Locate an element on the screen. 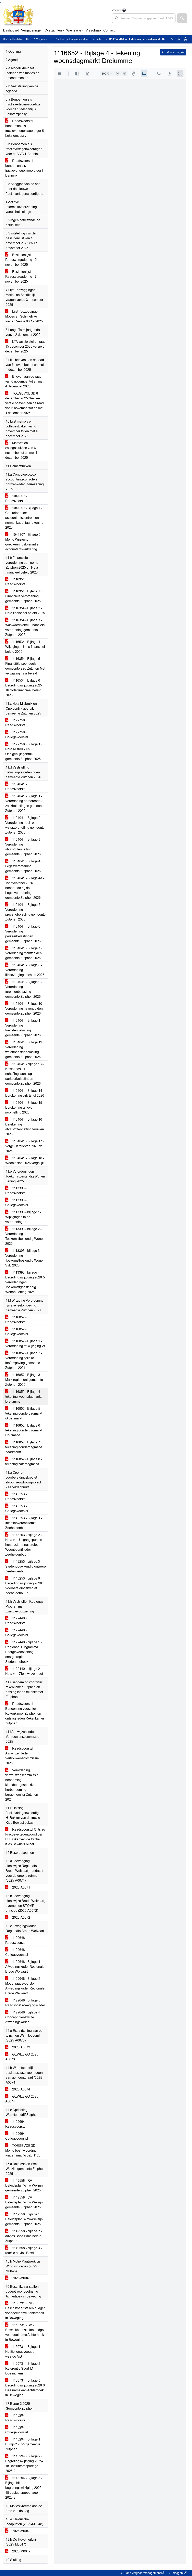 The height and width of the screenshot is (2576, 192). 1143253 - Bijlage 1 - Intentieovereenkomst Zeeheldenbuurt is located at coordinates (23, 1523).